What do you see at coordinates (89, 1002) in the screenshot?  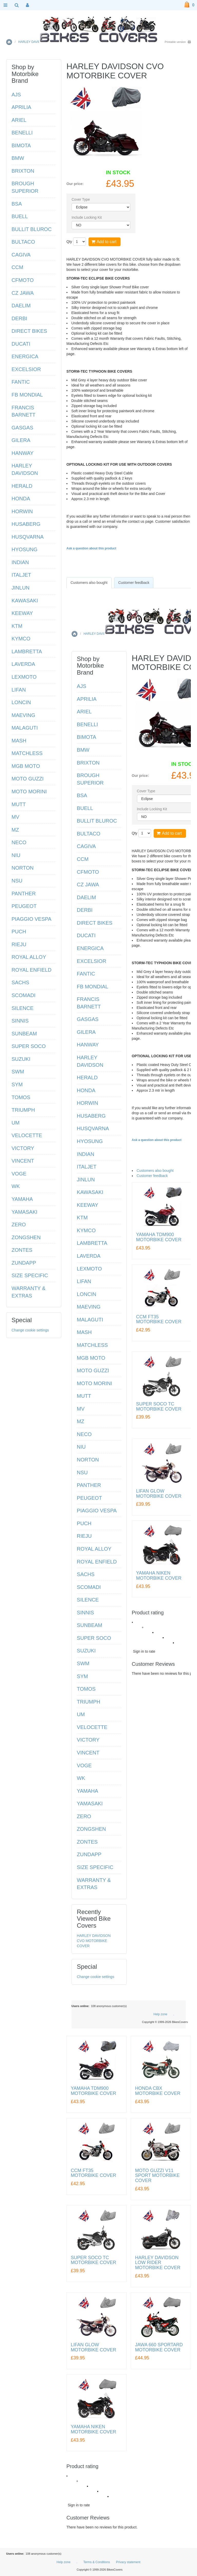 I see `FRANCIS BARNETT` at bounding box center [89, 1002].